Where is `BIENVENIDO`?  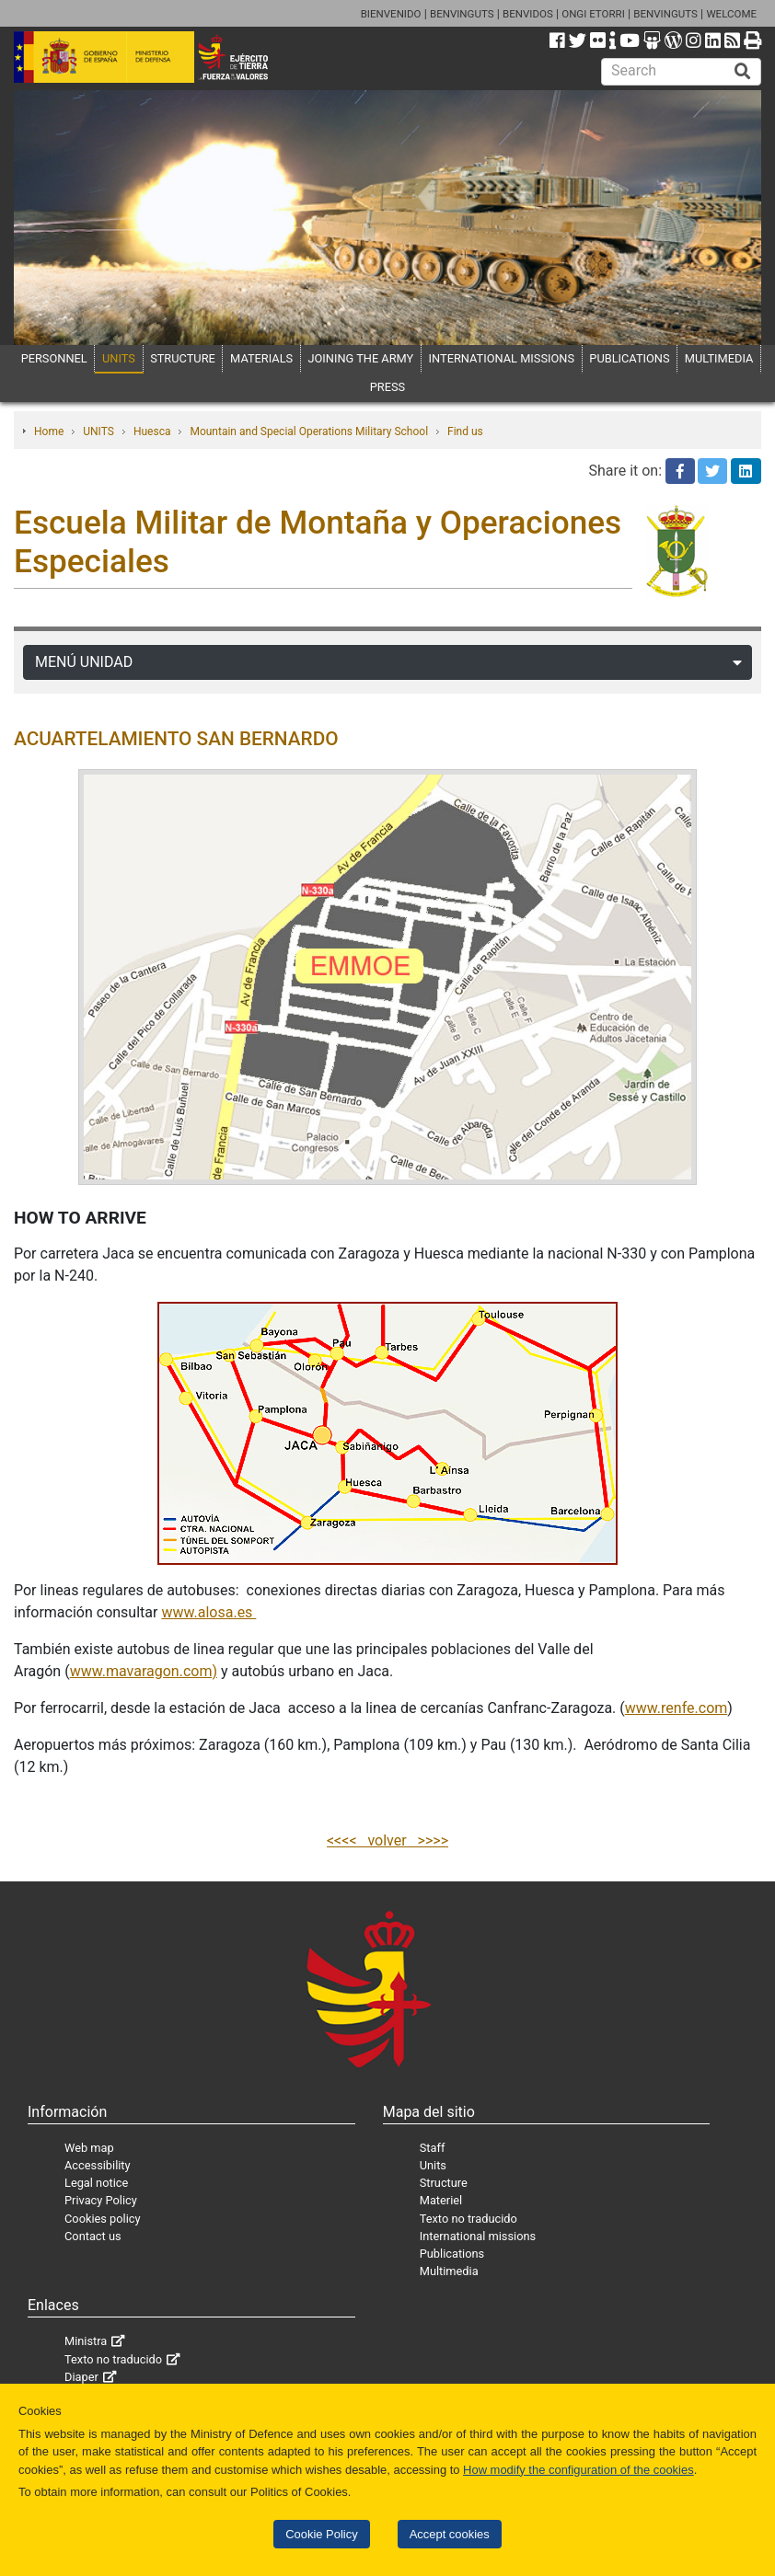
BIENVENIDO is located at coordinates (391, 13).